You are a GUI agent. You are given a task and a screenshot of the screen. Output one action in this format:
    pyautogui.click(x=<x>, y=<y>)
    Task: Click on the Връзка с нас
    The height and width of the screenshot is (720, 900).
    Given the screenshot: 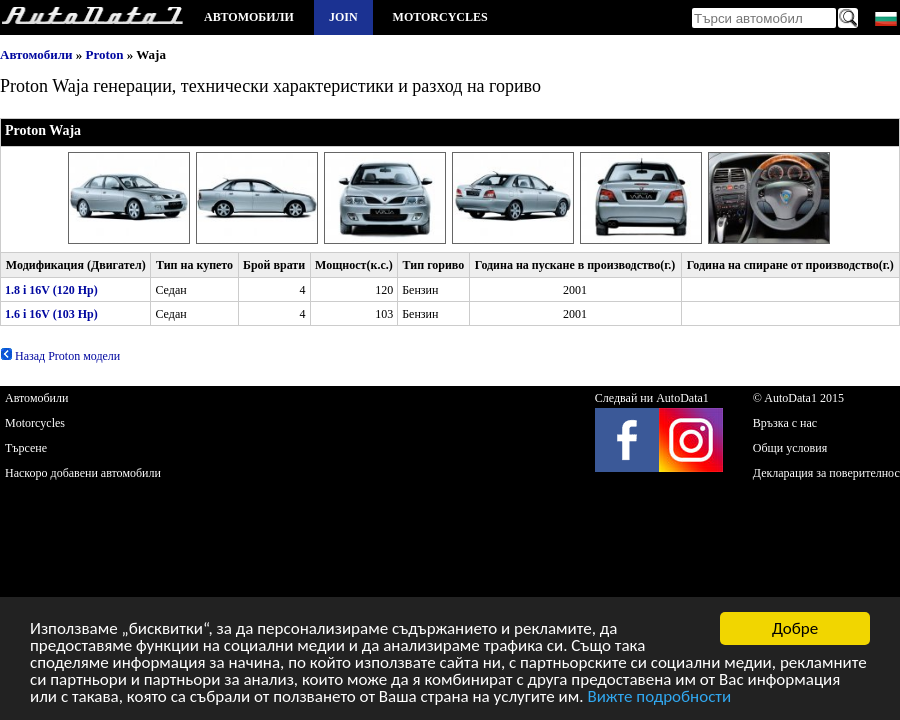 What is the action you would take?
    pyautogui.click(x=785, y=423)
    